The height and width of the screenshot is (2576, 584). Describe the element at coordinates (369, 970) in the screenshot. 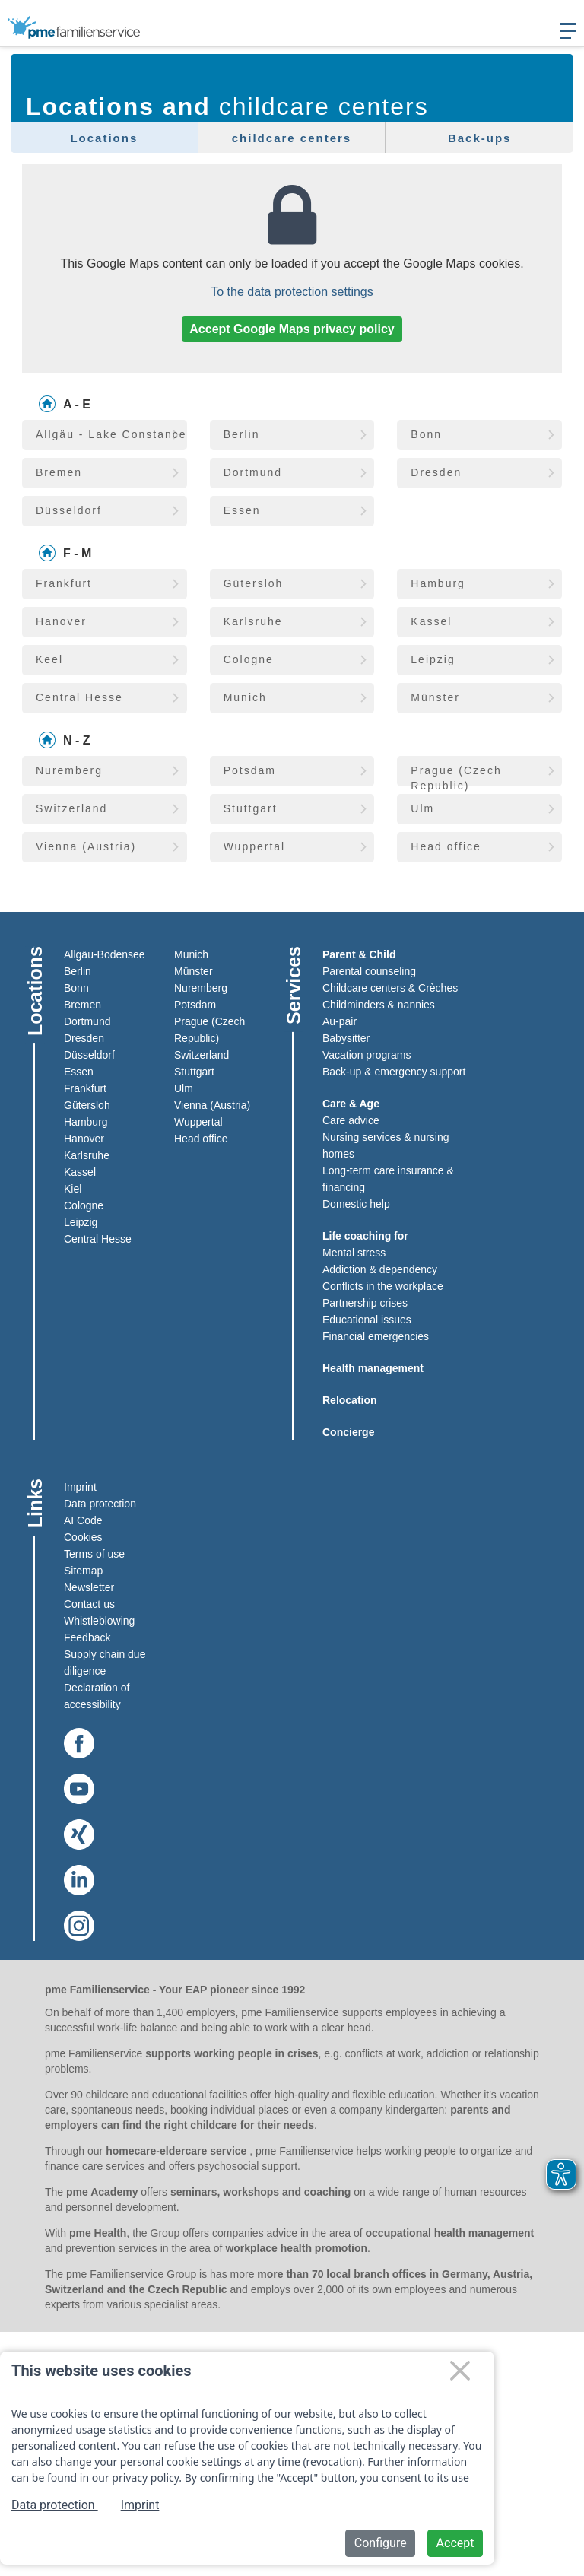

I see `Parental counseling` at that location.